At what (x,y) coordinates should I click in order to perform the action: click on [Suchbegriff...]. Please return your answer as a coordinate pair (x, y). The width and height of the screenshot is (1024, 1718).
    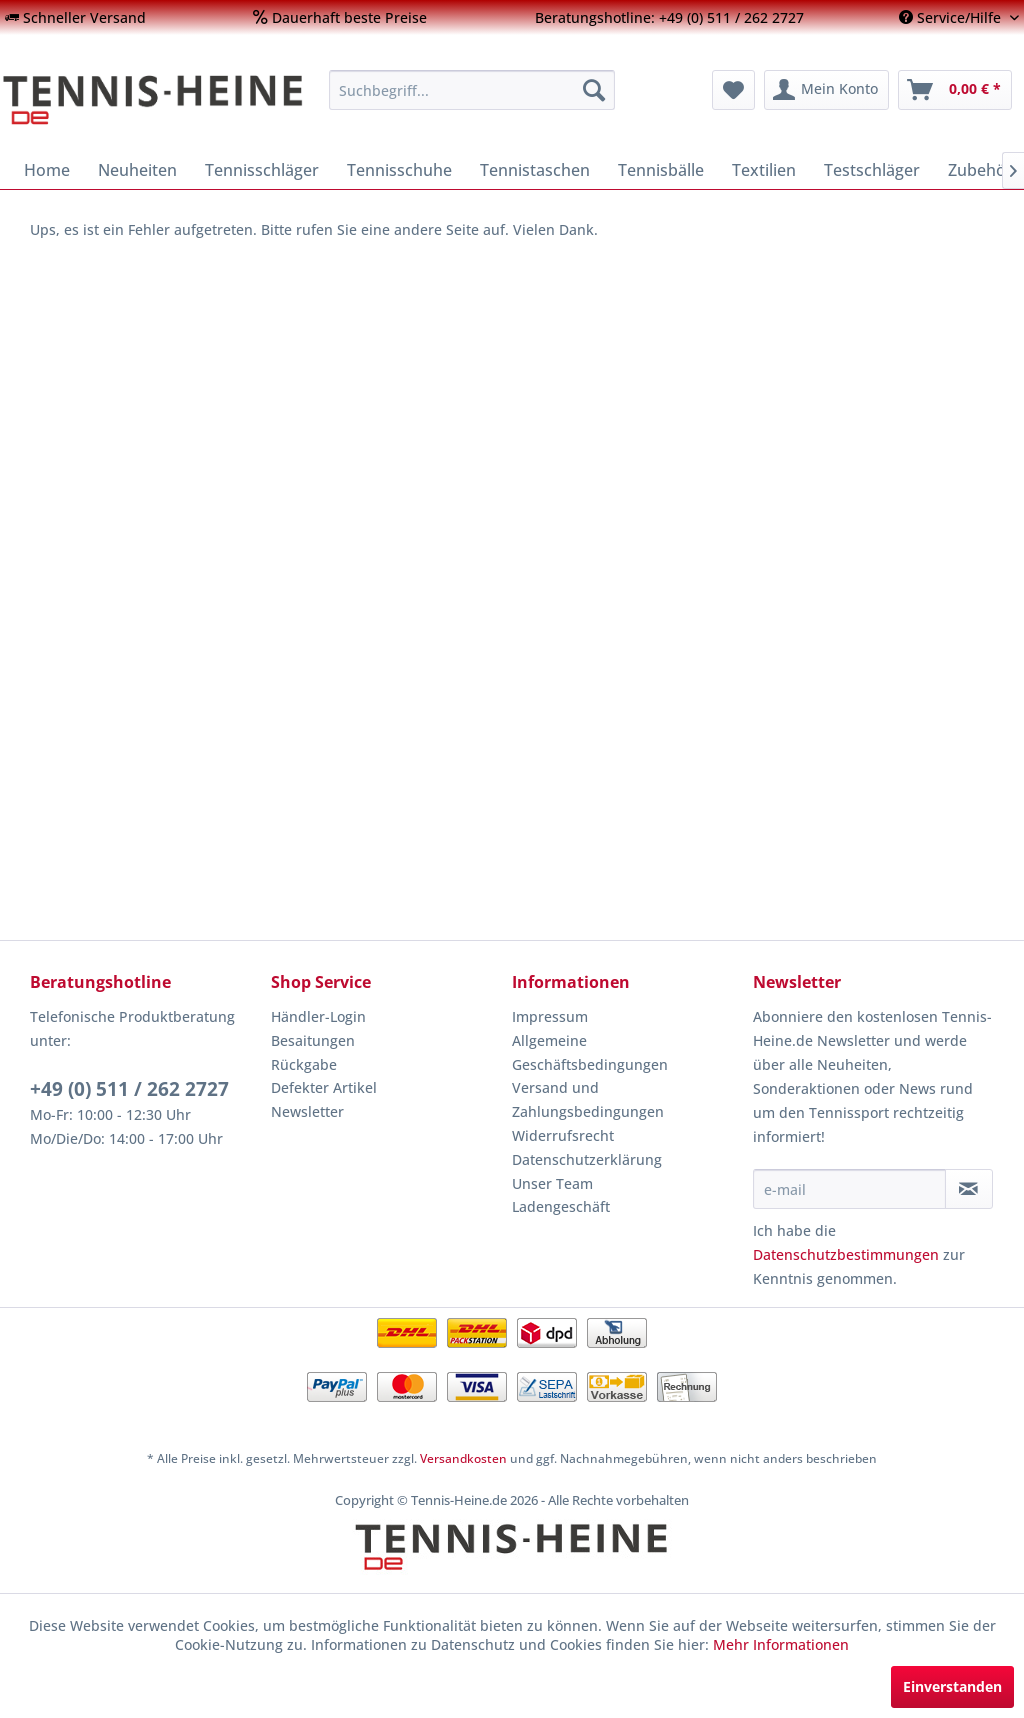
    Looking at the image, I should click on (472, 90).